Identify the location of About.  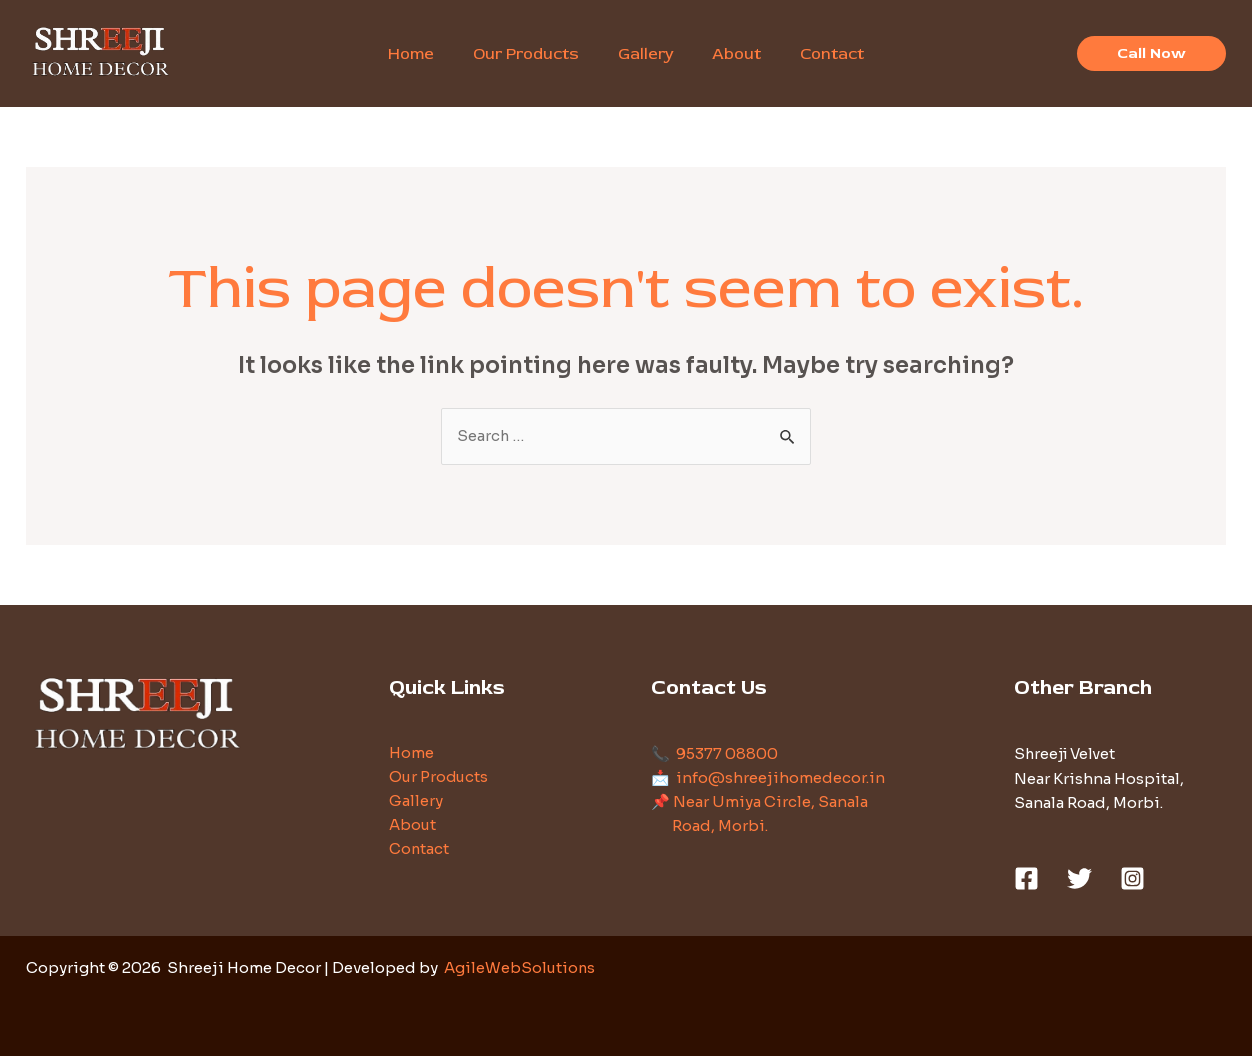
(413, 826).